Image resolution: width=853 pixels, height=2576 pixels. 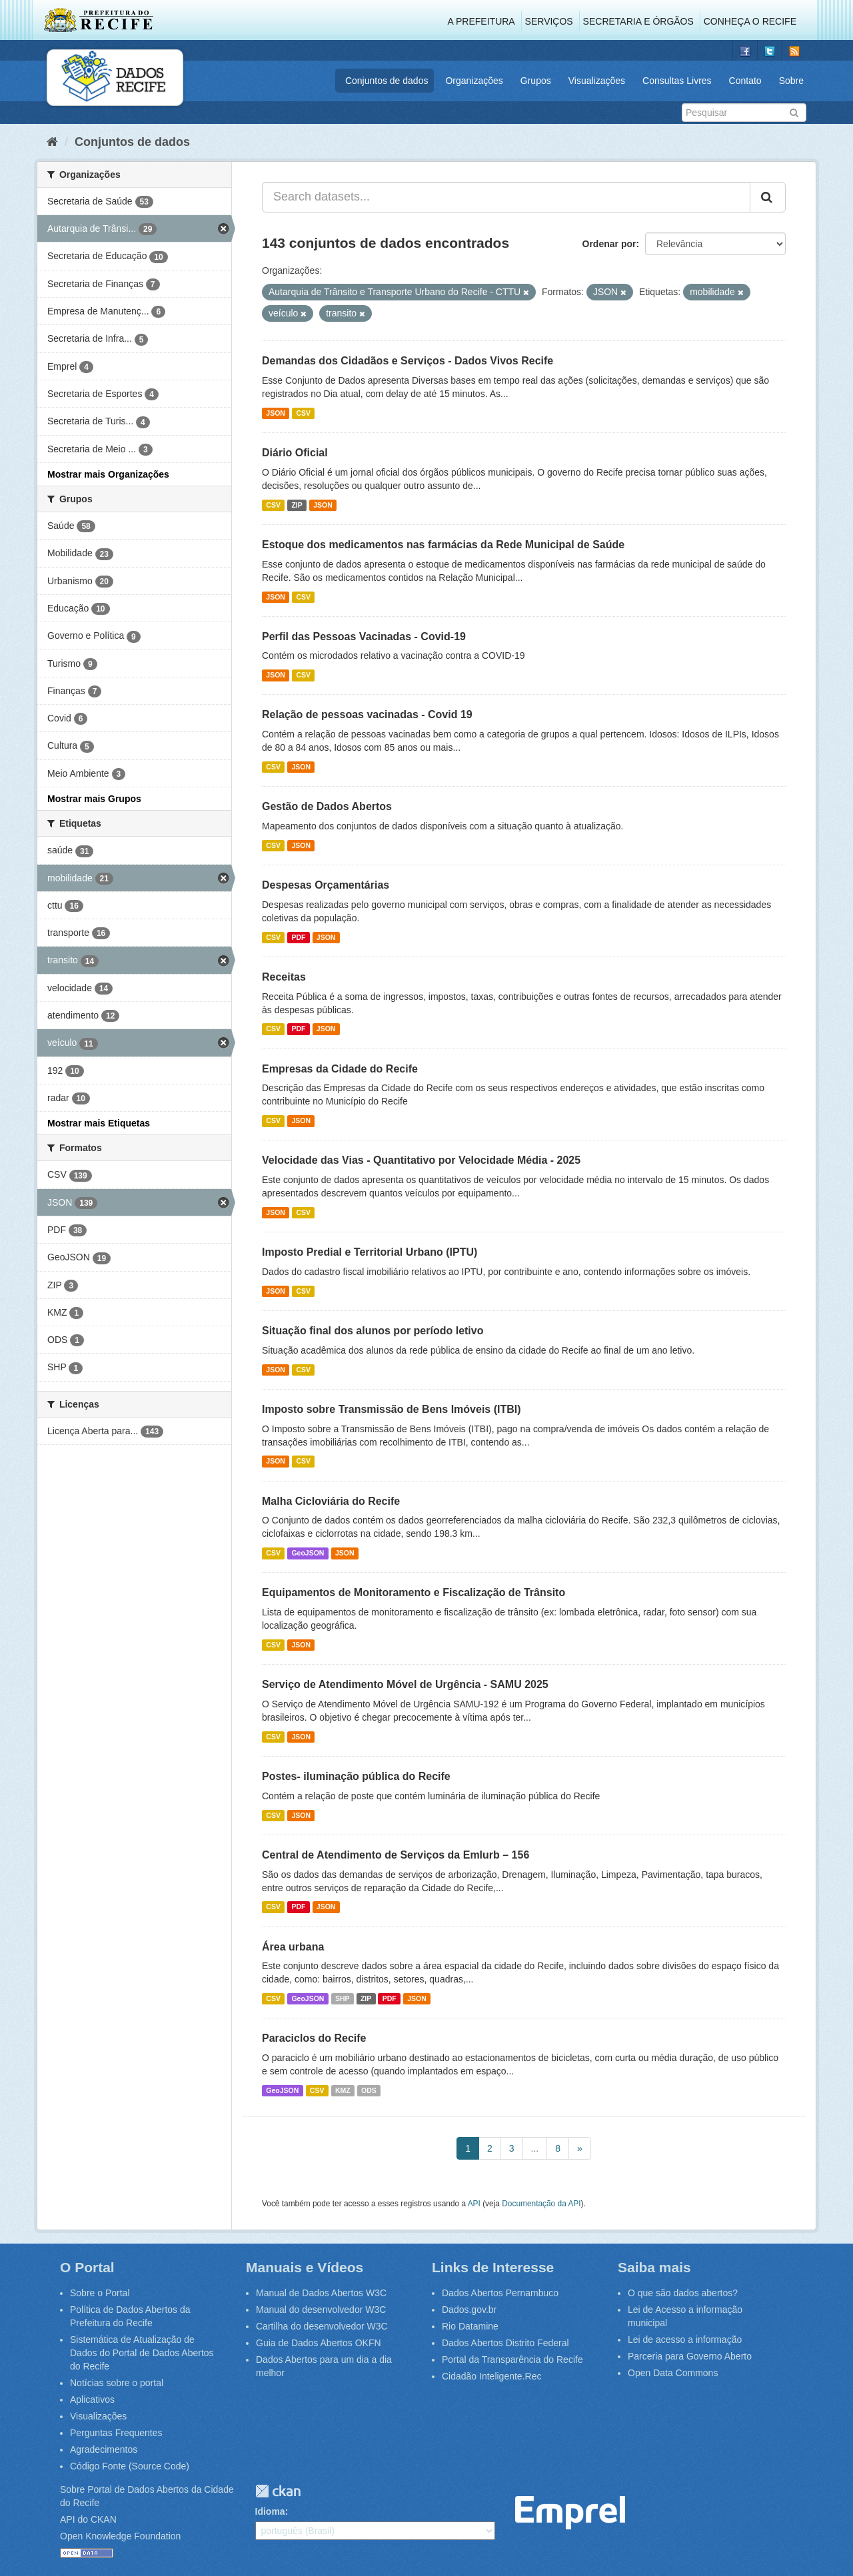 What do you see at coordinates (129, 2466) in the screenshot?
I see `Código Fonte (Source Code)` at bounding box center [129, 2466].